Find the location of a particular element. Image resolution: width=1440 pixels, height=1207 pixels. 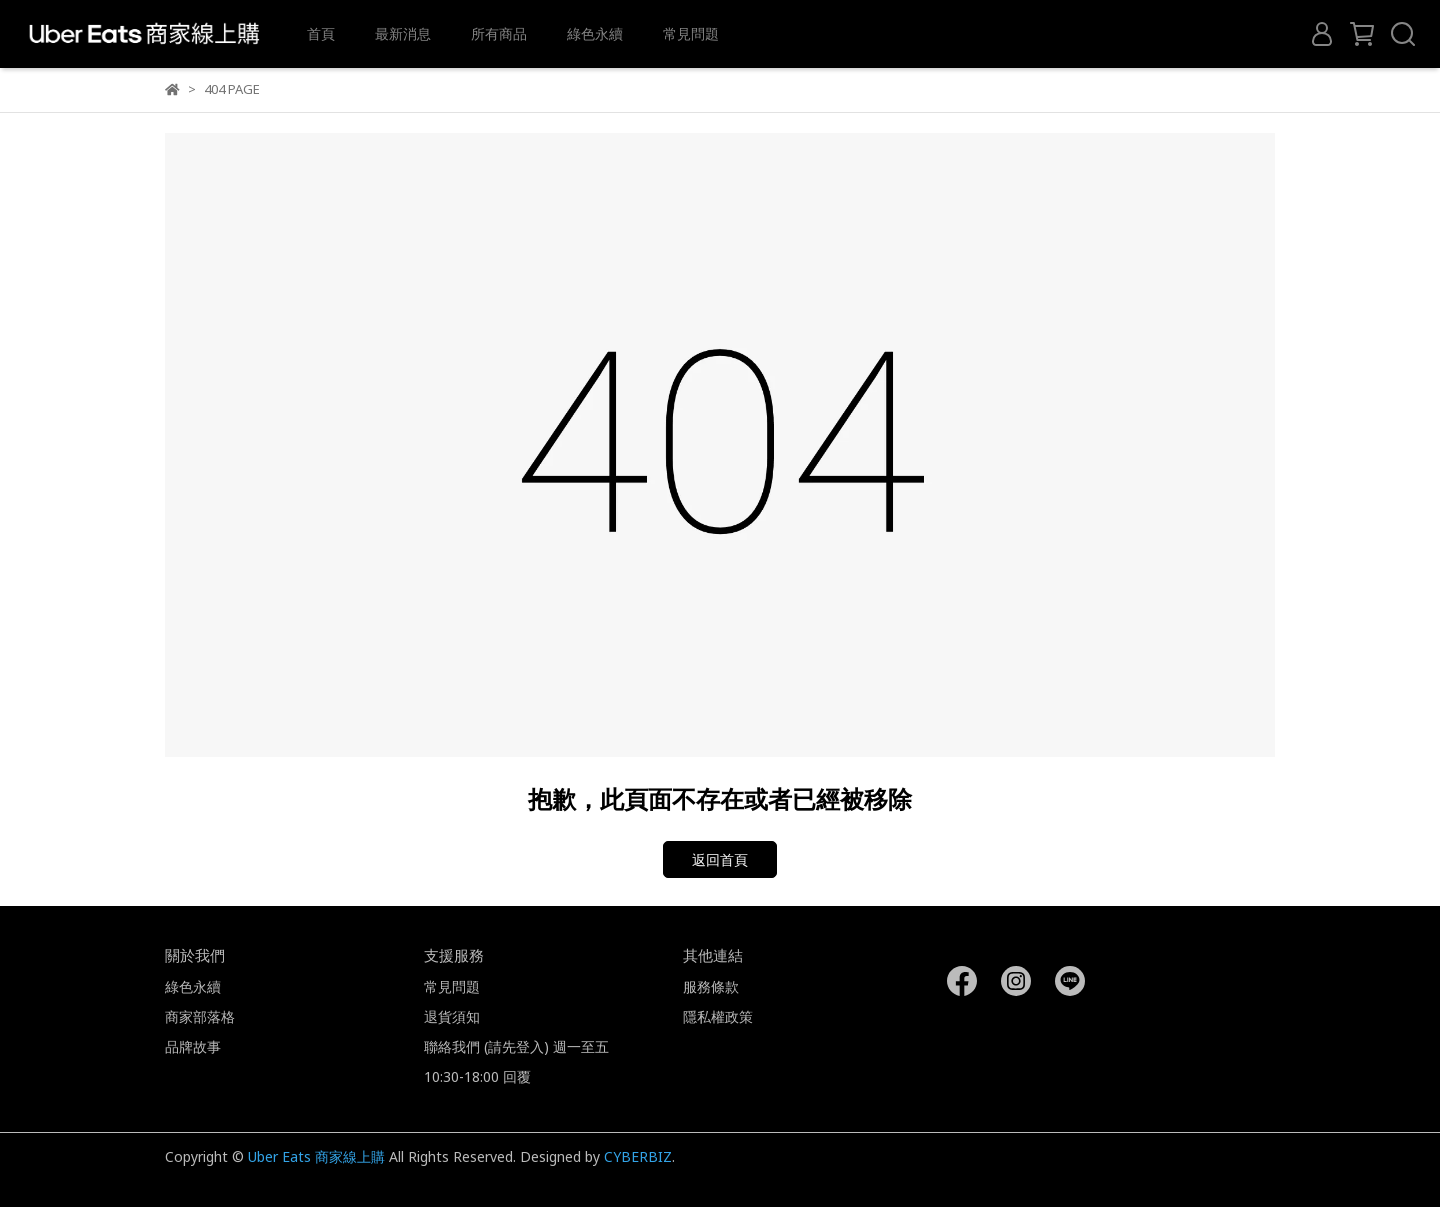

返回首頁 is located at coordinates (720, 859).